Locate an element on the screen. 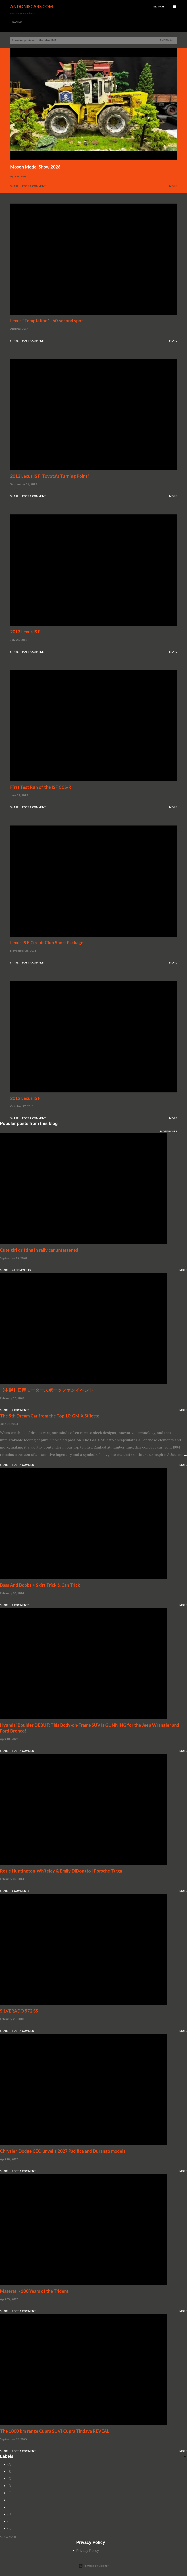 Image resolution: width=187 pixels, height=2576 pixels. -C is located at coordinates (9, 2479).